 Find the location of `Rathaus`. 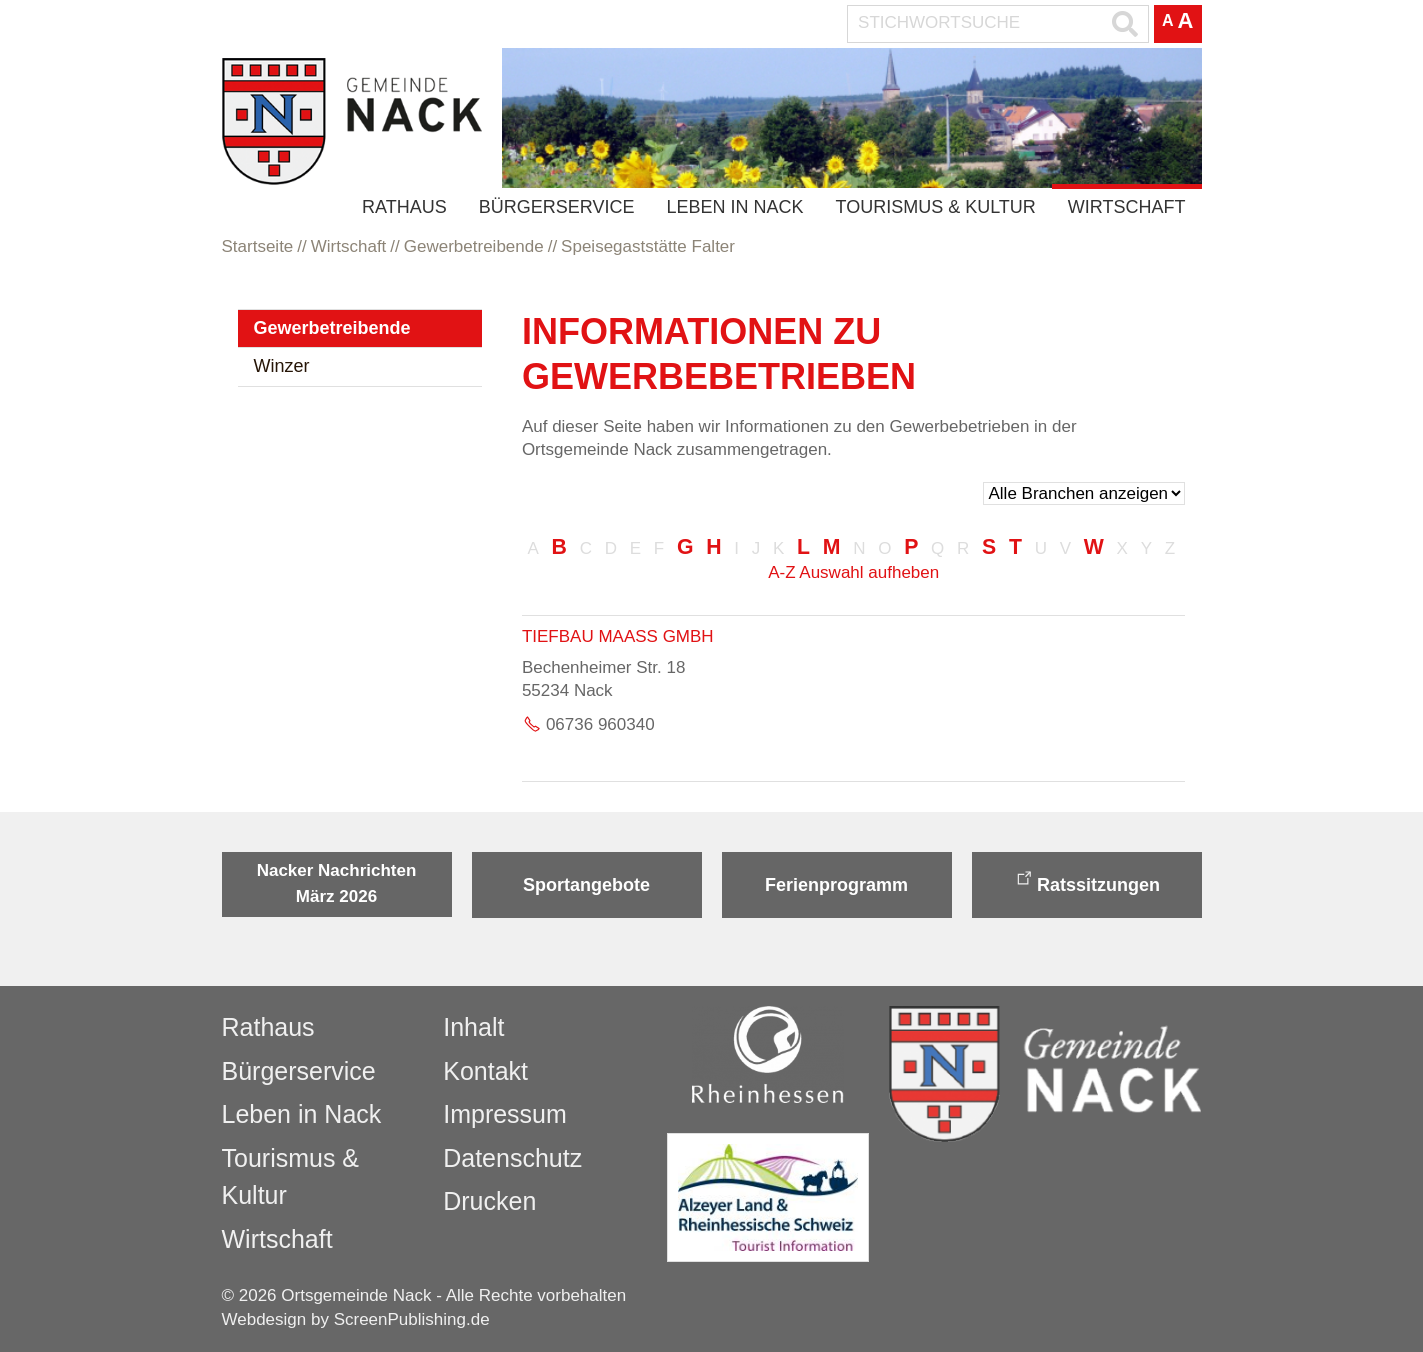

Rathaus is located at coordinates (404, 207).